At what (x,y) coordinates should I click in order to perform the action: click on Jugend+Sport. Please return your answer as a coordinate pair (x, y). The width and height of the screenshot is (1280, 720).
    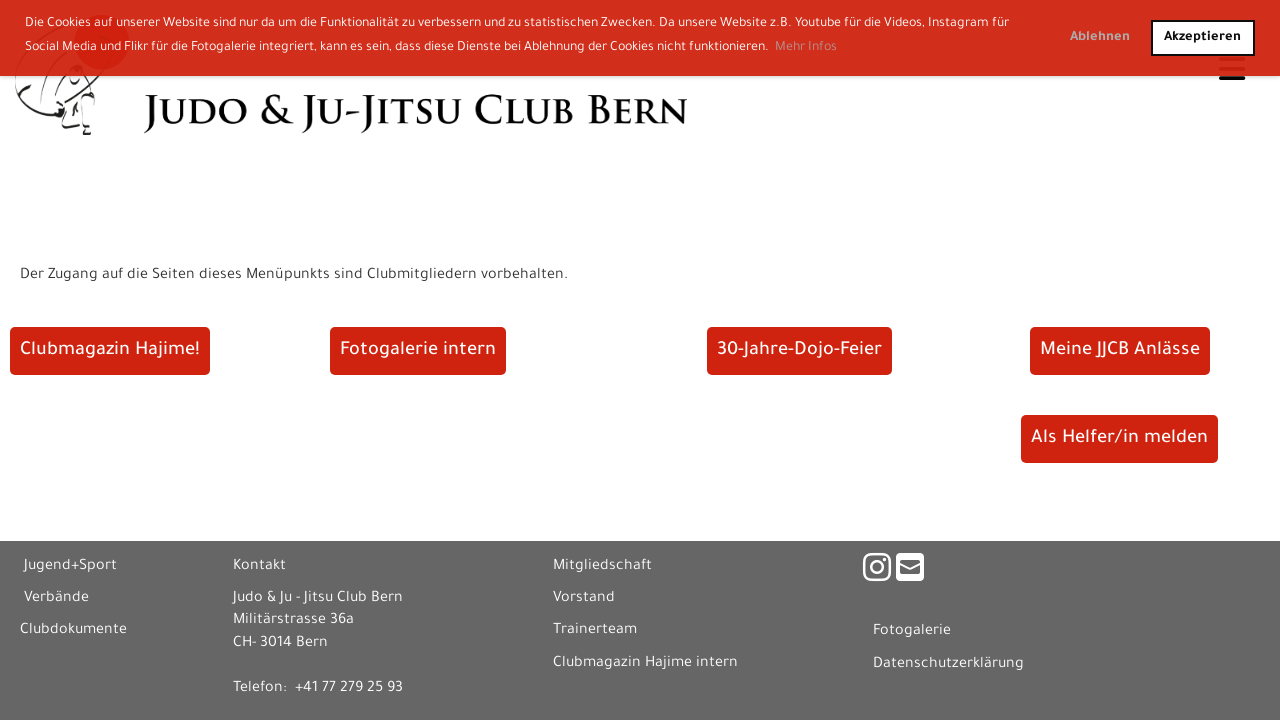
    Looking at the image, I should click on (70, 567).